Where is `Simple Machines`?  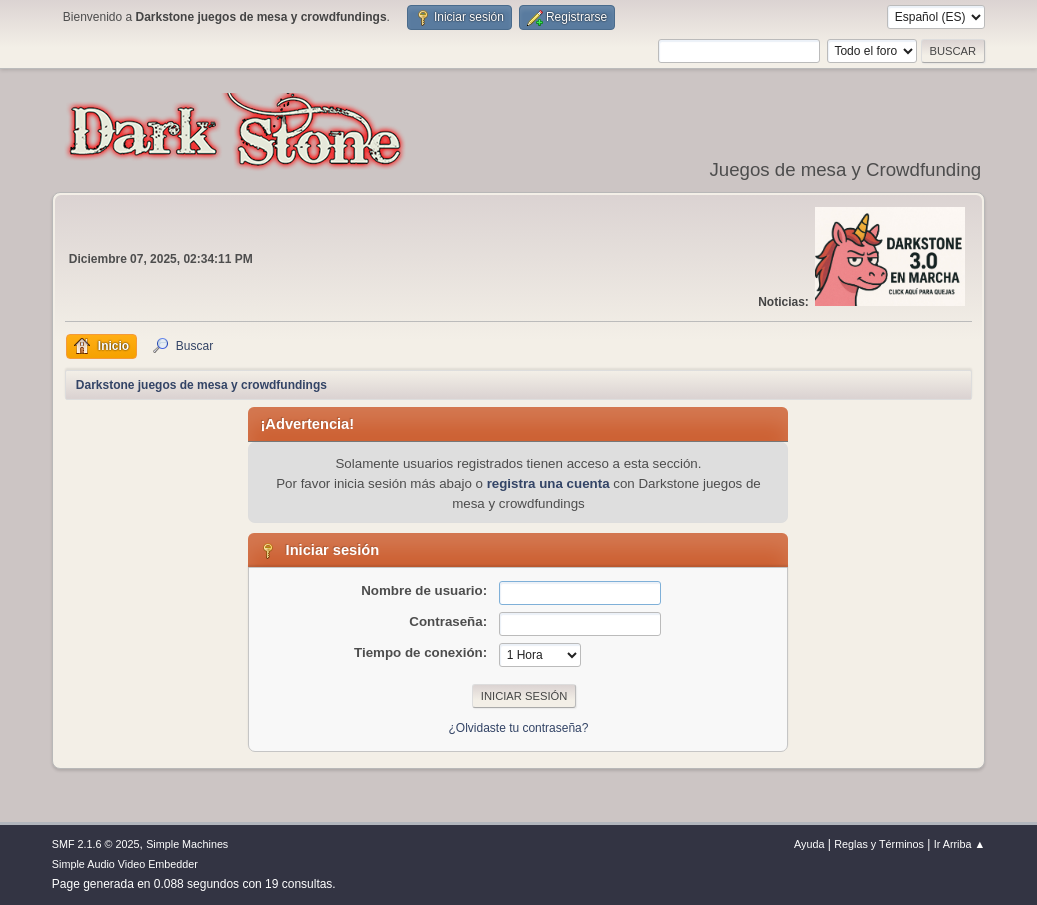
Simple Machines is located at coordinates (187, 844).